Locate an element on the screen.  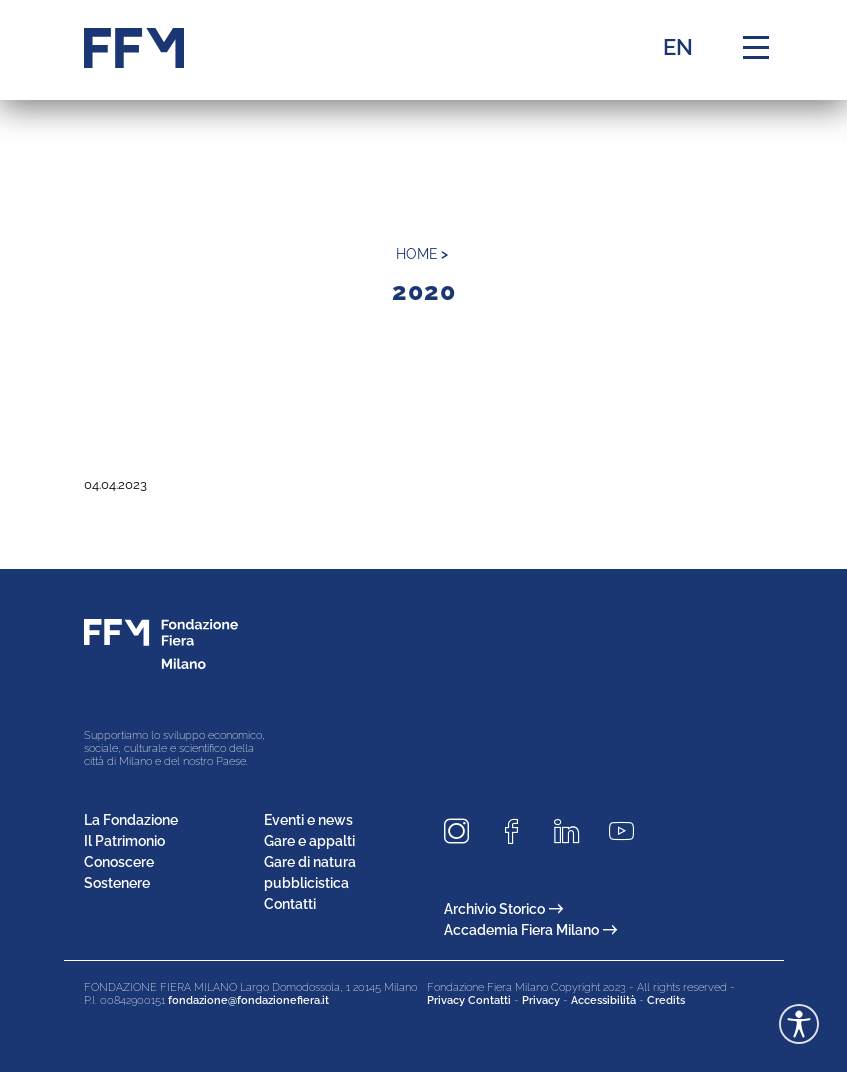
Sostenere is located at coordinates (117, 883).